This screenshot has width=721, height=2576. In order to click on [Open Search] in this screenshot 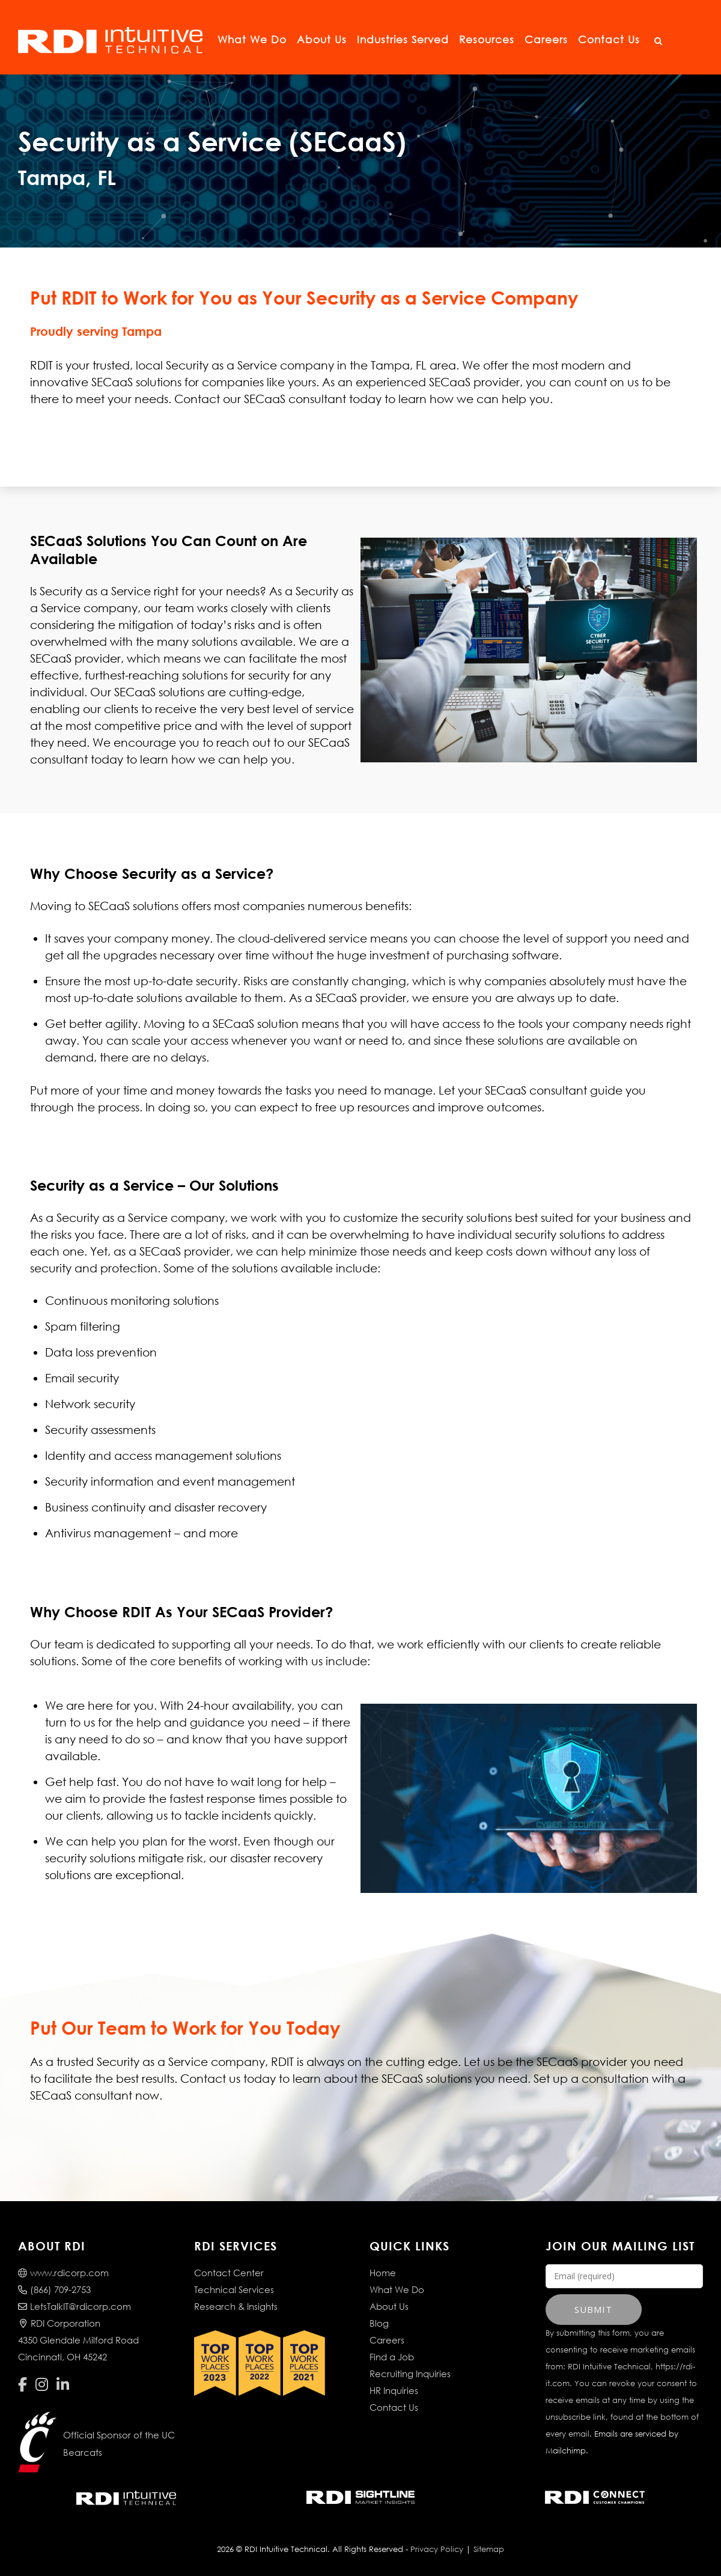, I will do `click(658, 41)`.